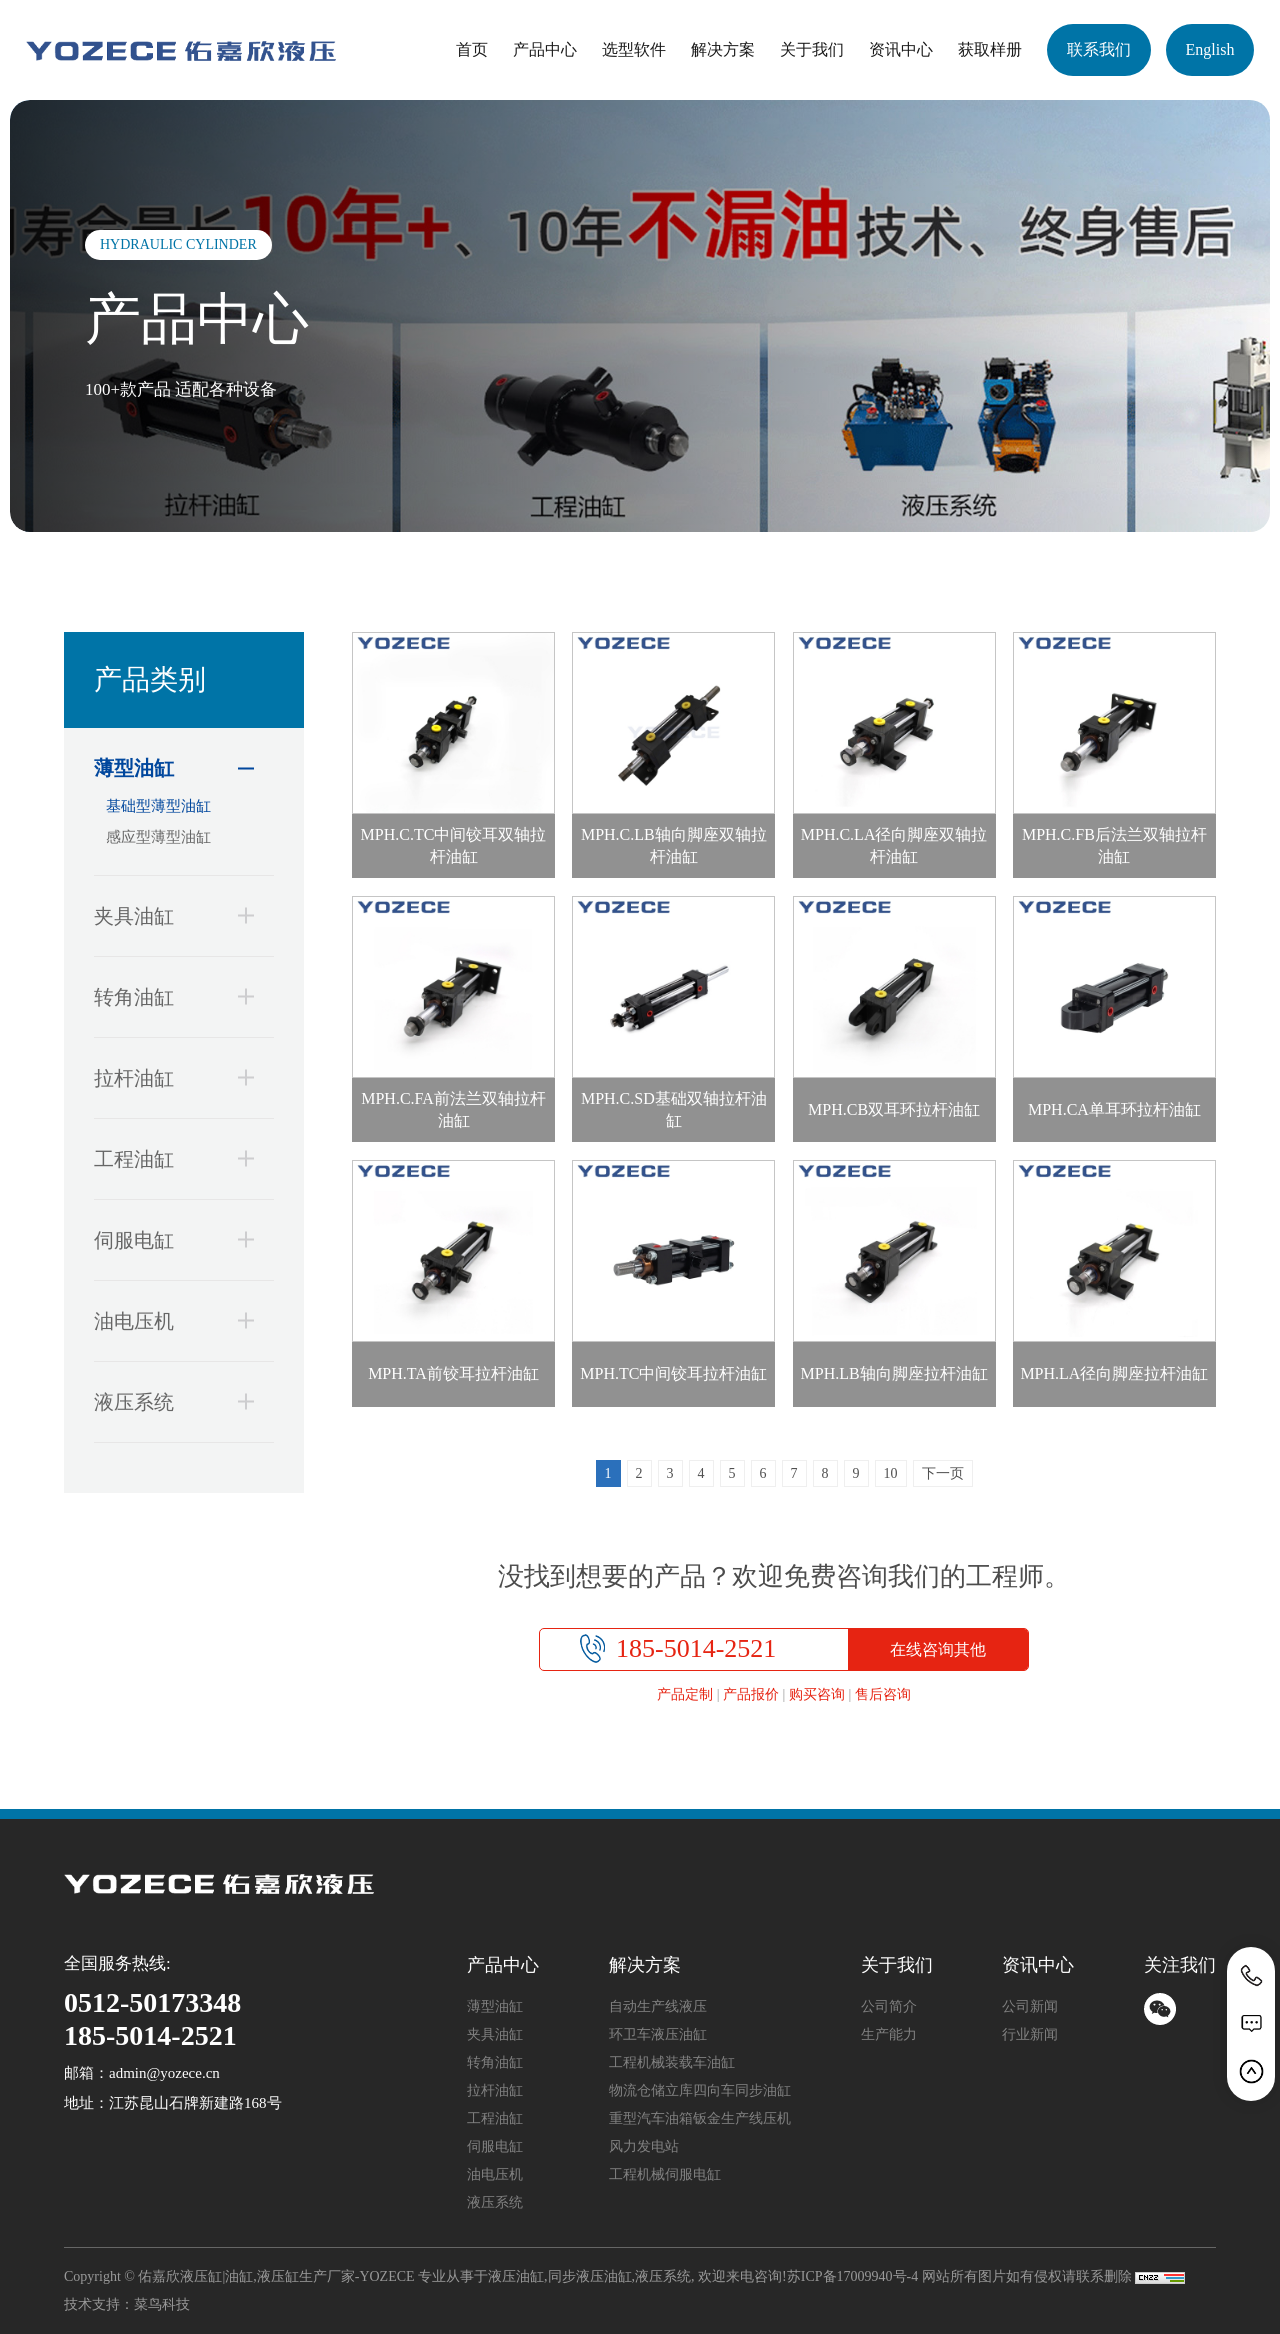  Describe the element at coordinates (453, 1373) in the screenshot. I see `MPH.TA前铰耳拉杆油缸` at that location.